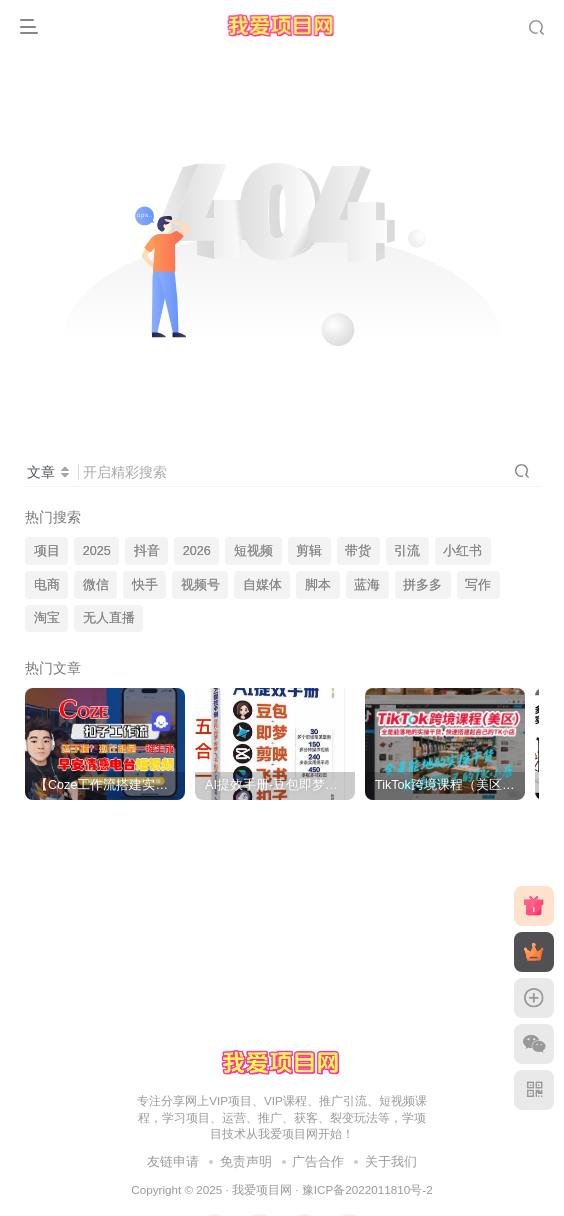 This screenshot has width=564, height=1216. I want to click on 我爱项目网, so click(262, 1189).